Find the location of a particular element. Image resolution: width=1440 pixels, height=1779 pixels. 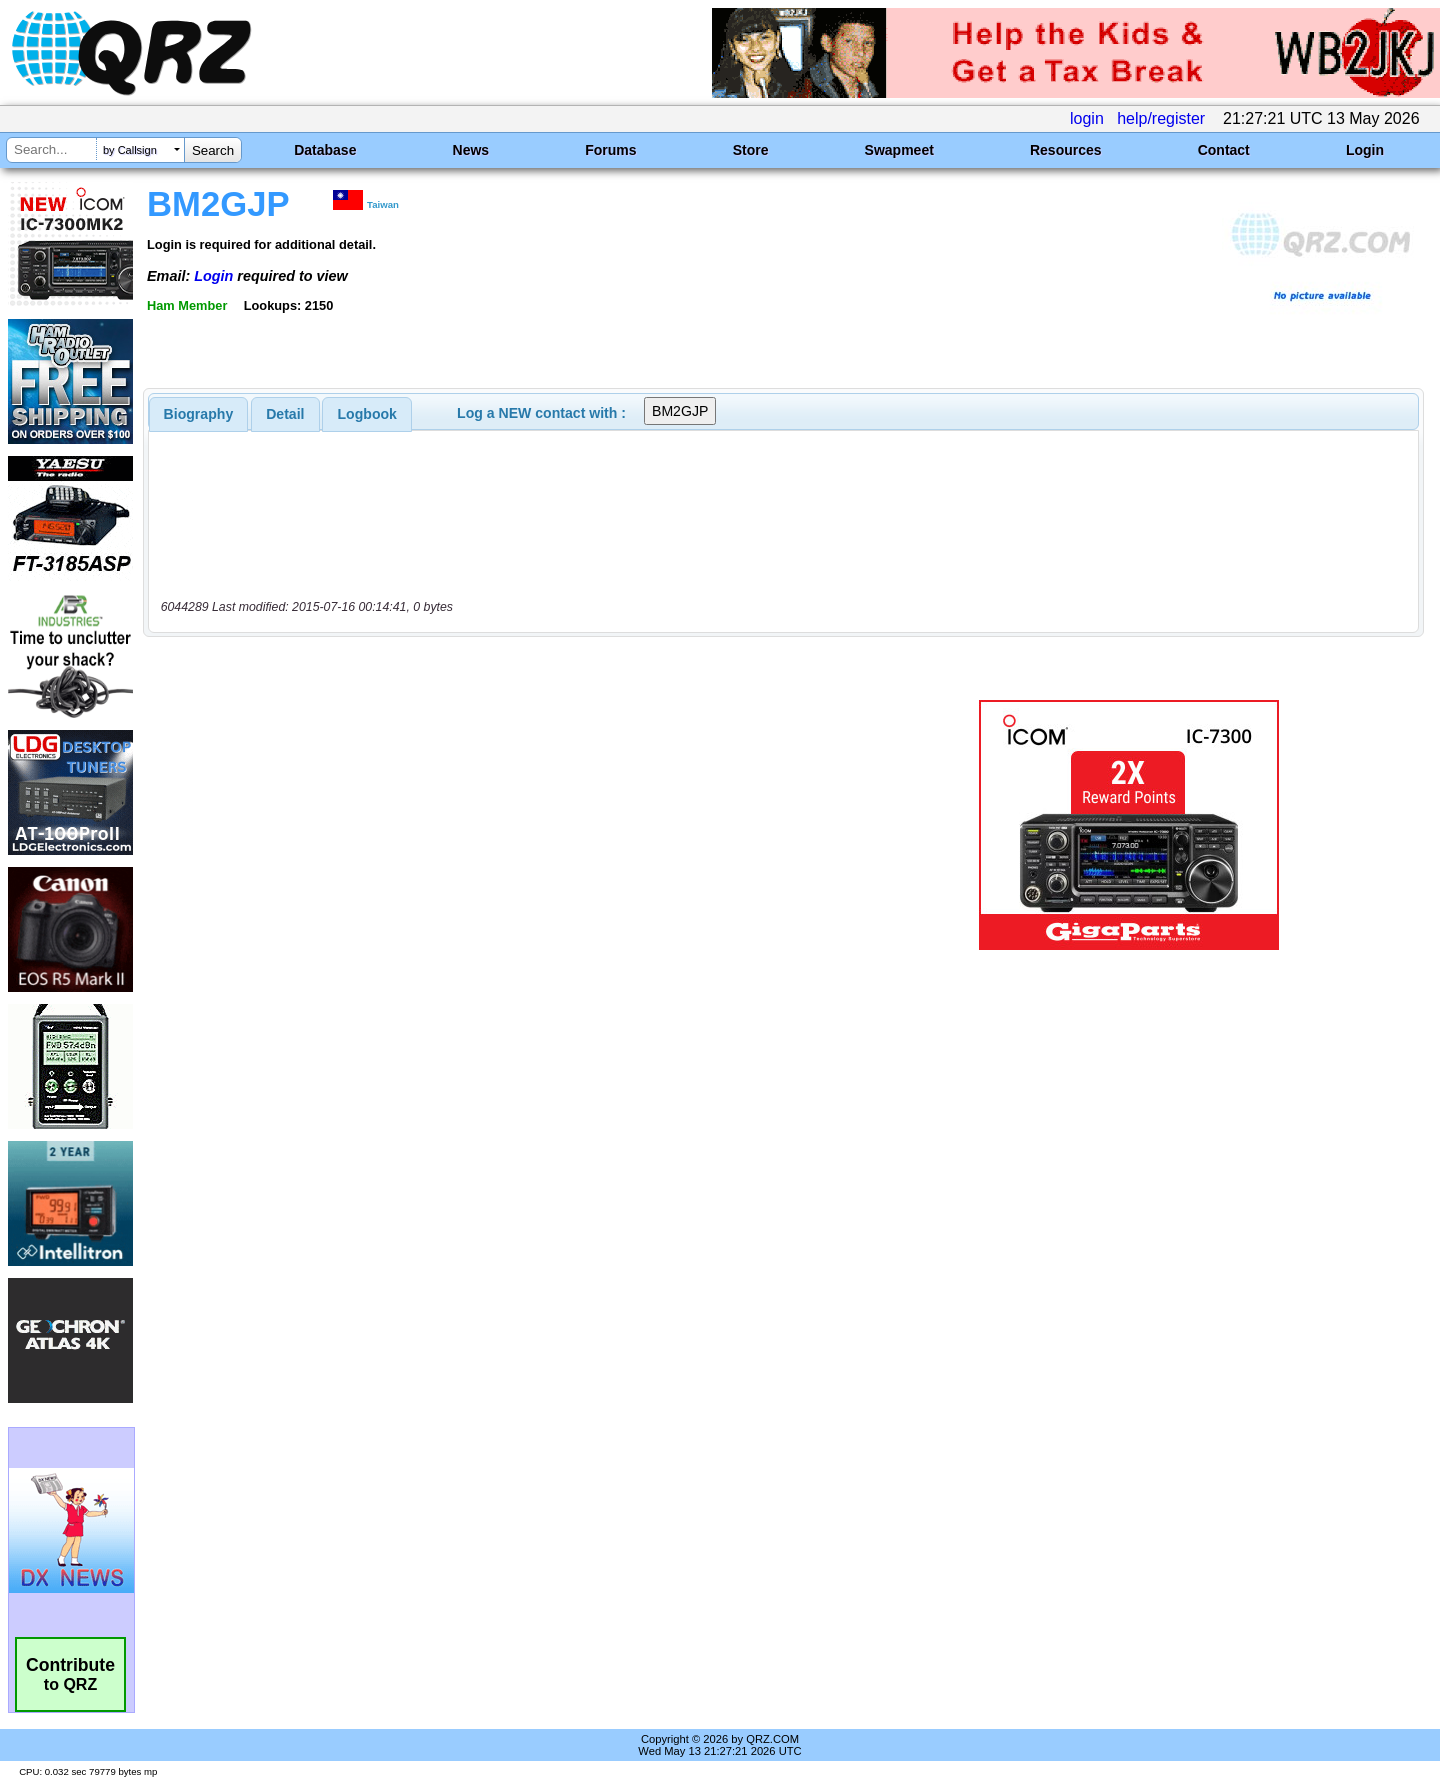

Logbook [presentation] is located at coordinates (367, 414).